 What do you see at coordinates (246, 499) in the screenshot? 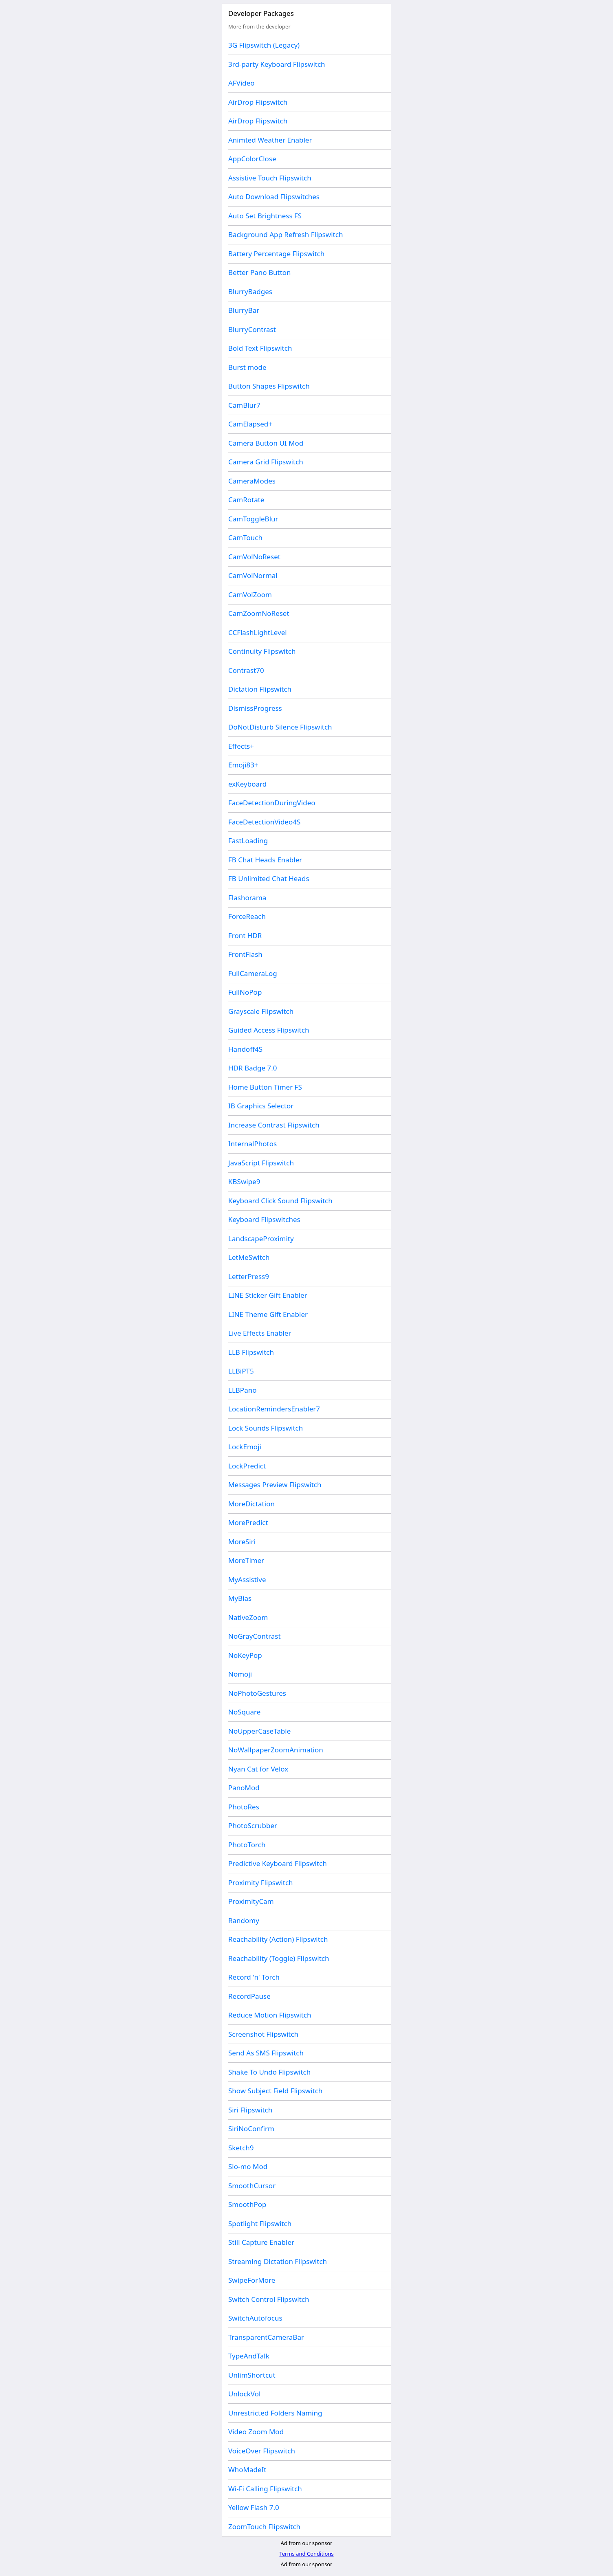
I see `CamRotate` at bounding box center [246, 499].